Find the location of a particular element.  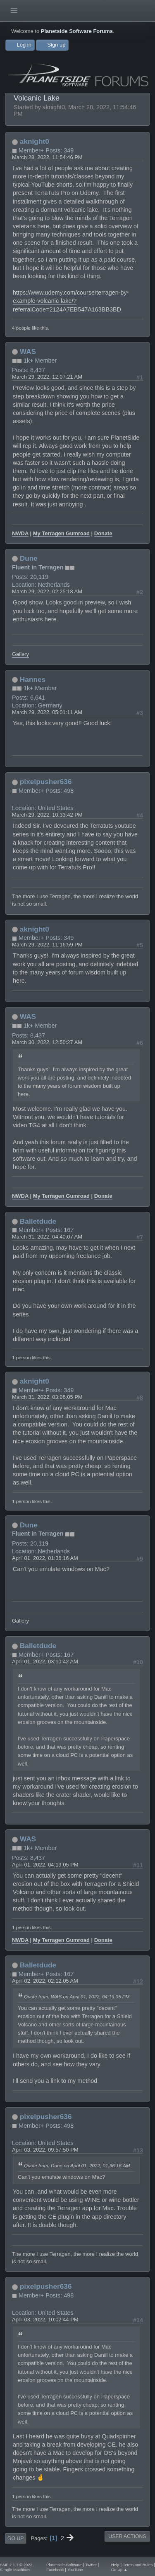

Terms and Rules is located at coordinates (138, 2564).